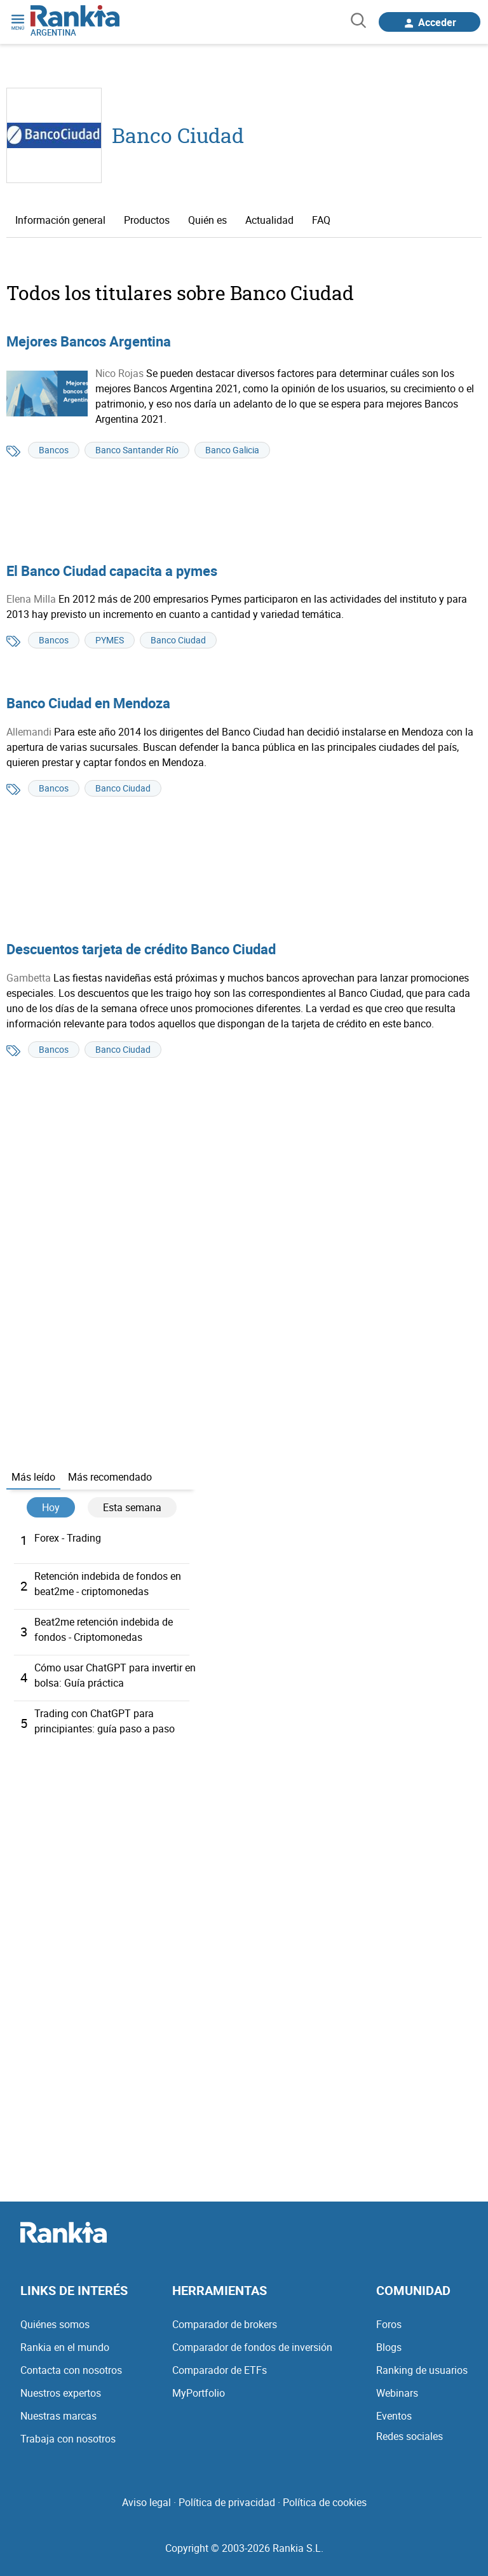 The image size is (488, 2576). What do you see at coordinates (110, 1477) in the screenshot?
I see `Más recomendado` at bounding box center [110, 1477].